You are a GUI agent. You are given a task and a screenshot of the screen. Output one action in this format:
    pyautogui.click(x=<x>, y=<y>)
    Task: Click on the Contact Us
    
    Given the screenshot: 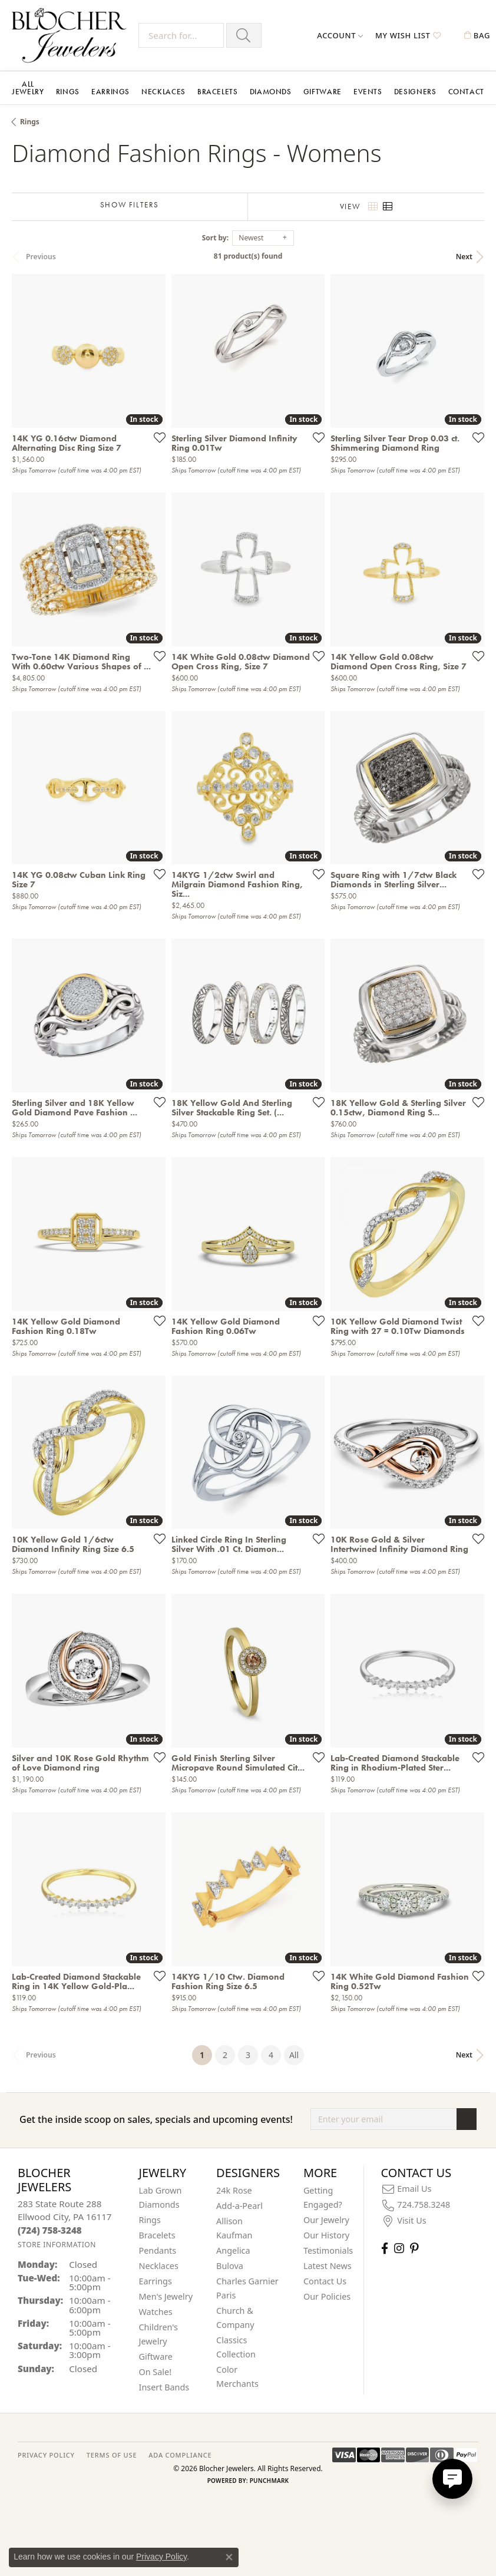 What is the action you would take?
    pyautogui.click(x=324, y=2281)
    